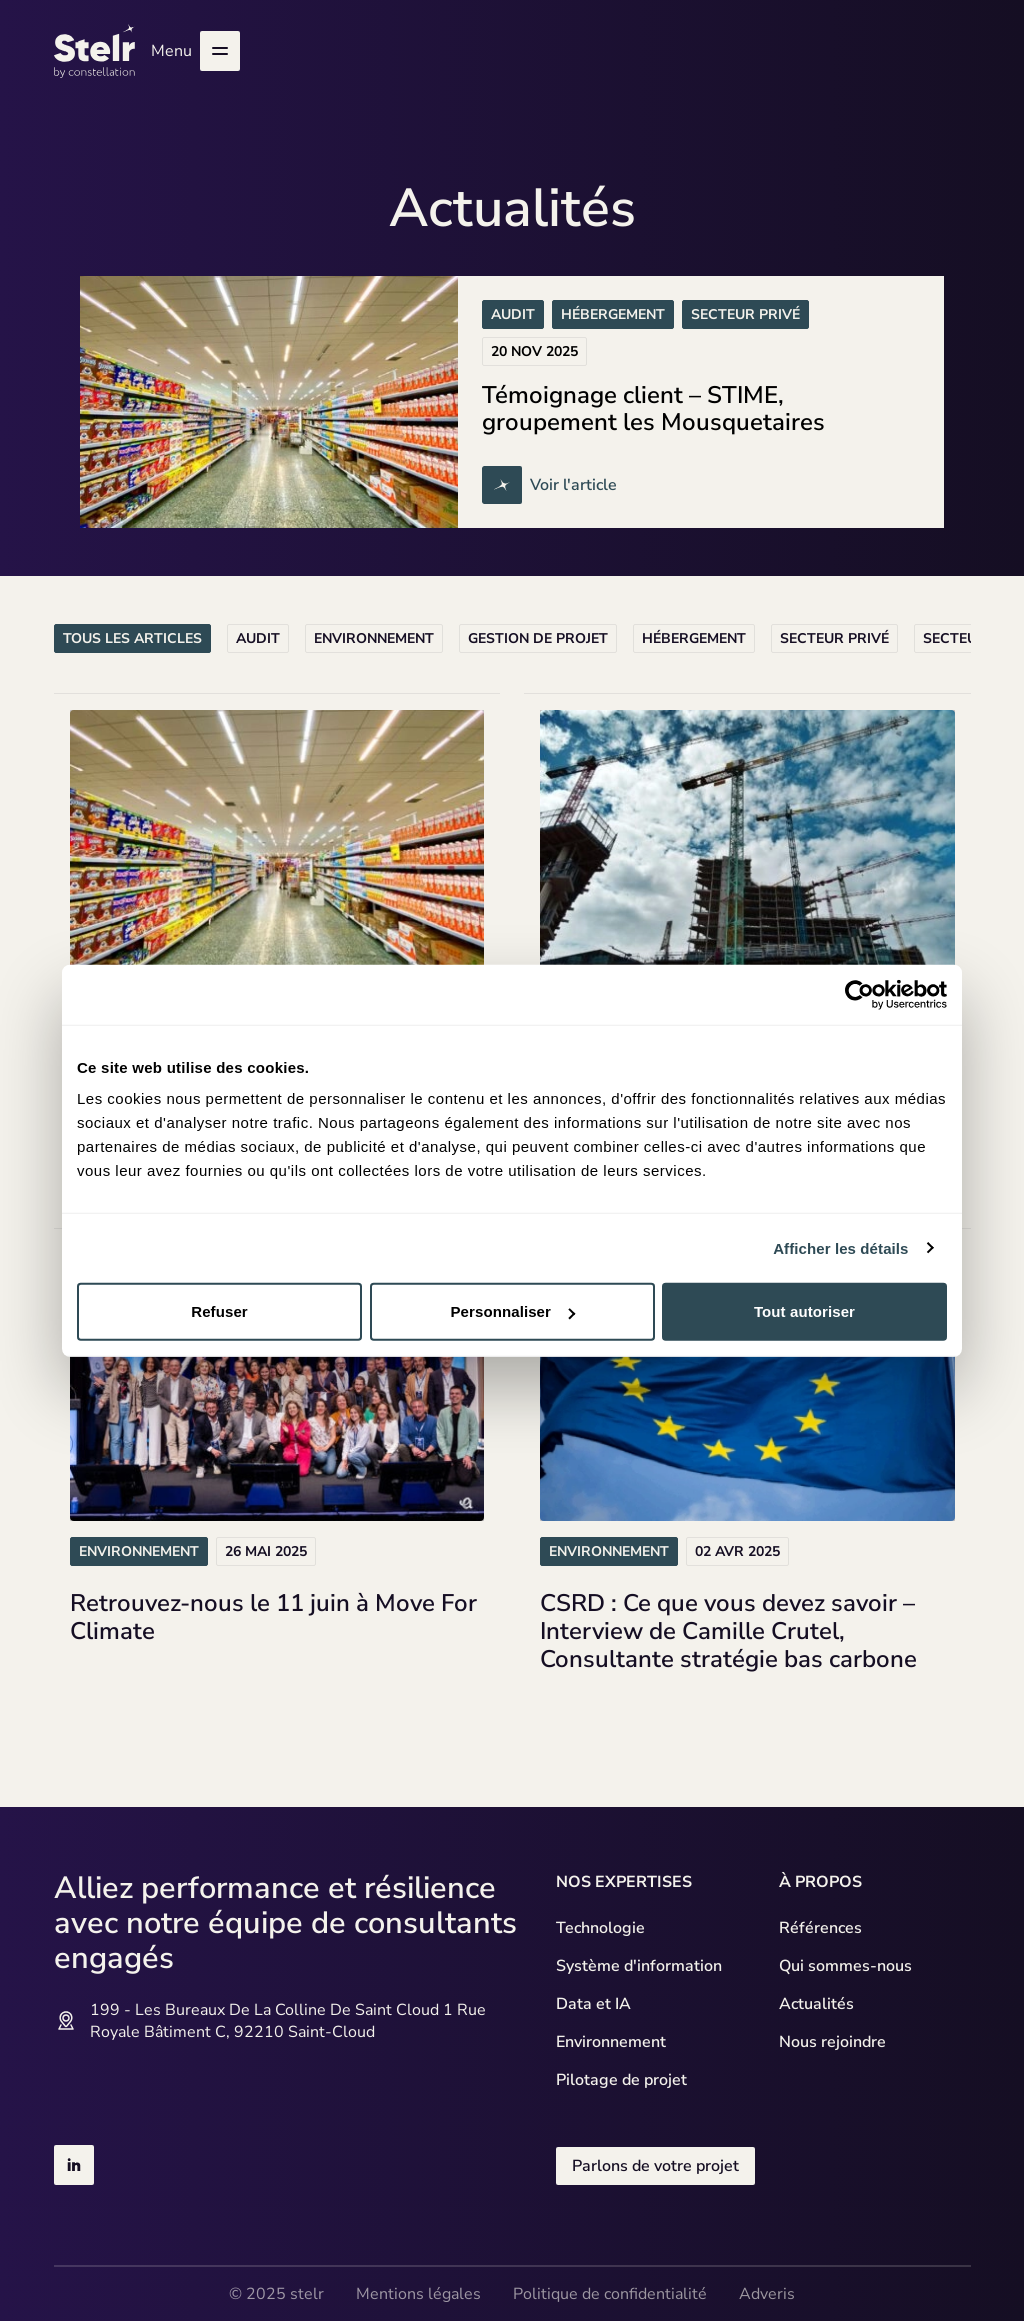 The width and height of the screenshot is (1024, 2321). Describe the element at coordinates (845, 1966) in the screenshot. I see `Qui sommes-nous` at that location.